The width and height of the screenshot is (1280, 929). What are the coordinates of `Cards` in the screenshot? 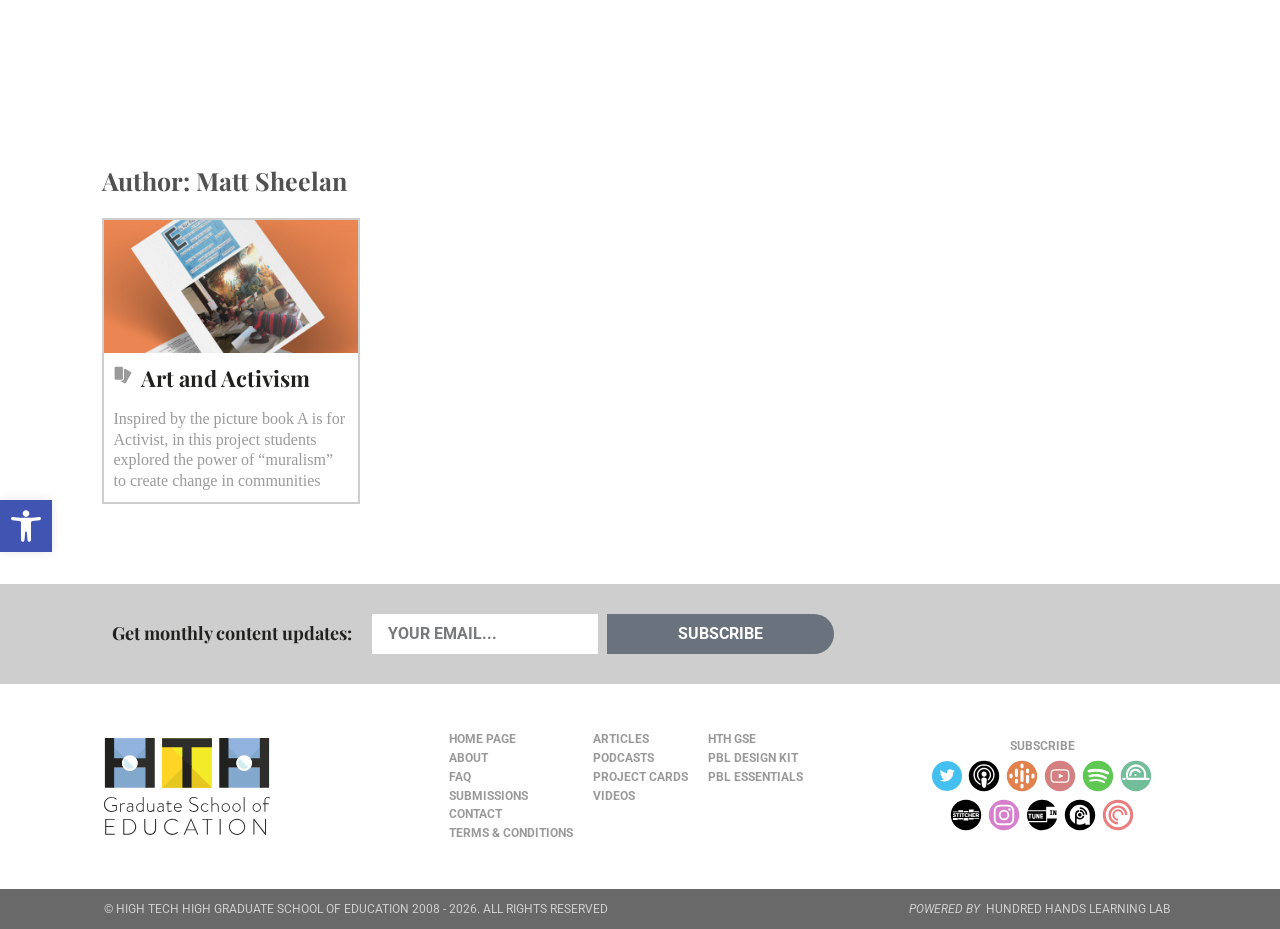 It's located at (251, 61).